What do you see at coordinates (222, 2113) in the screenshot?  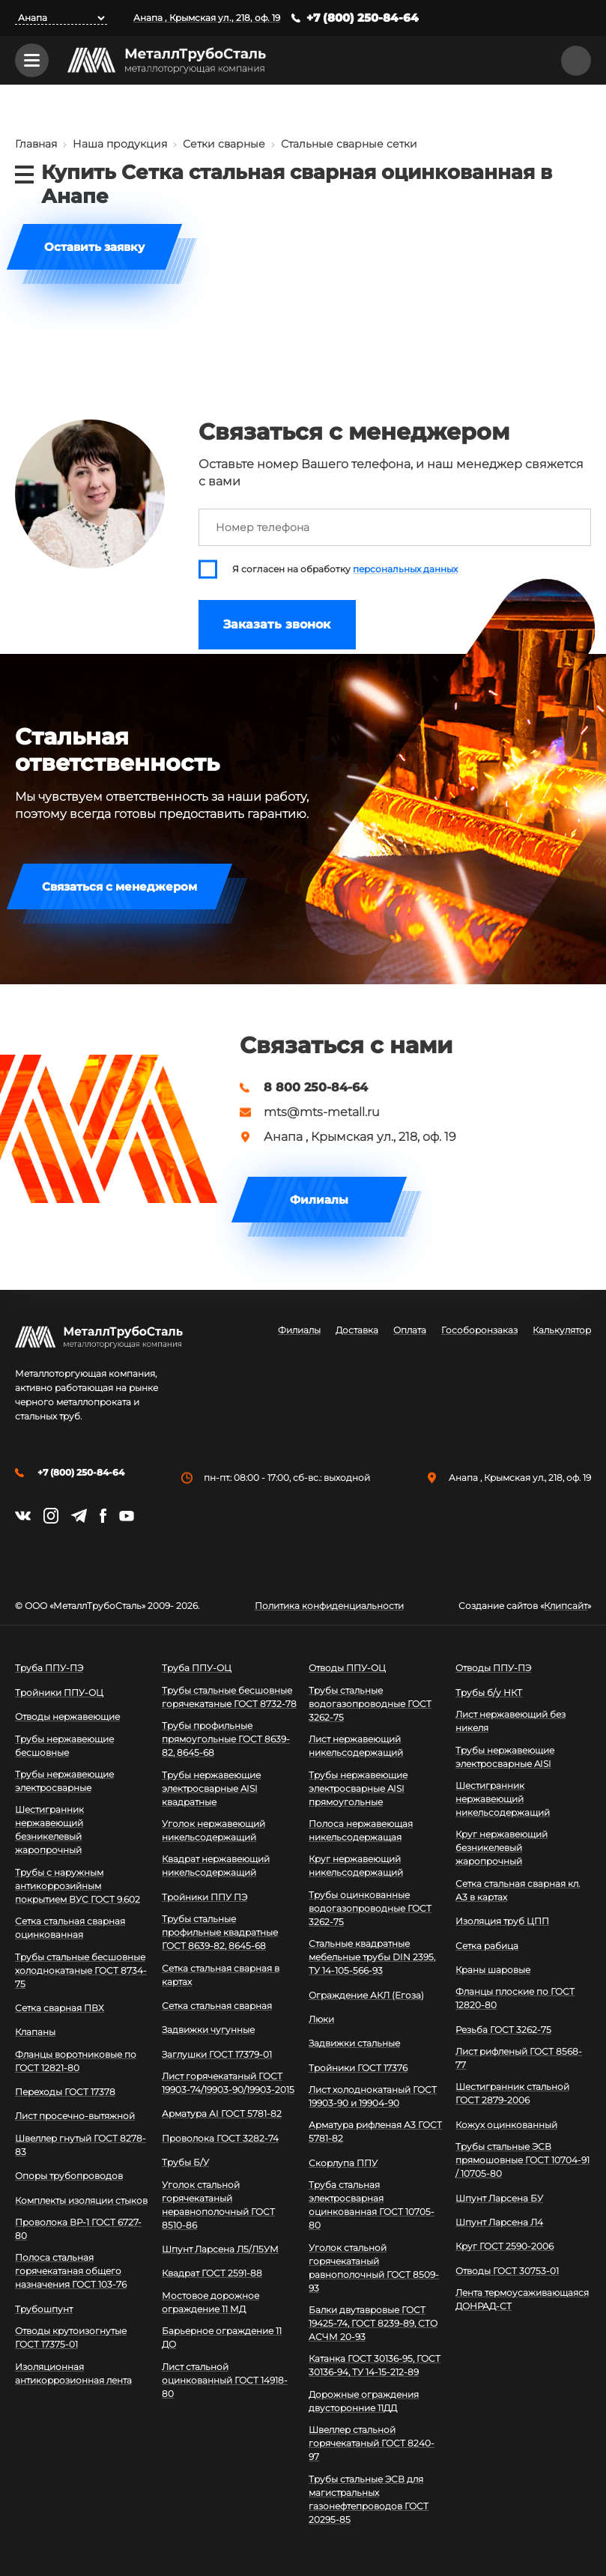 I see `Арматура АI ГОСТ 5781-82` at bounding box center [222, 2113].